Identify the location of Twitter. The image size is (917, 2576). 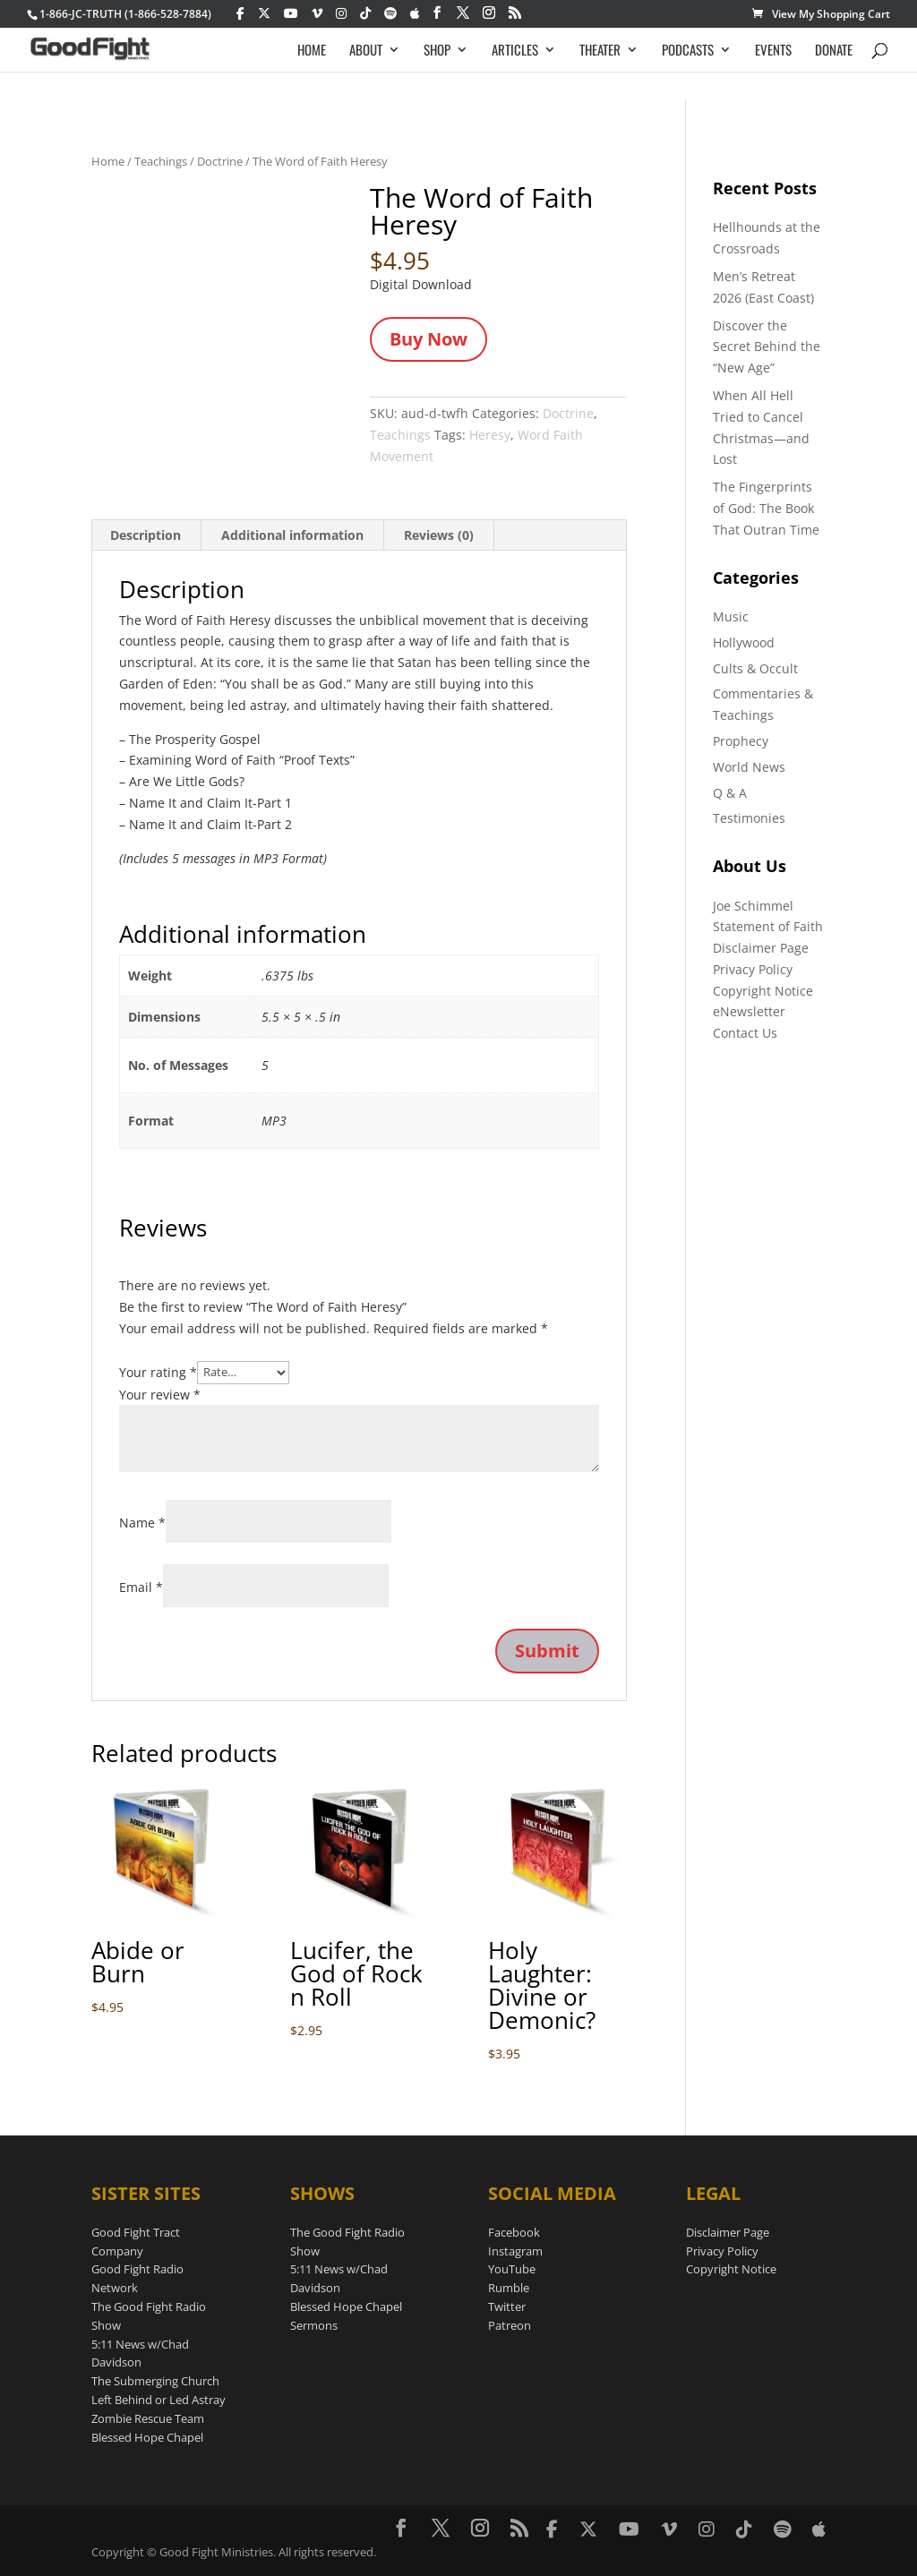
(507, 2306).